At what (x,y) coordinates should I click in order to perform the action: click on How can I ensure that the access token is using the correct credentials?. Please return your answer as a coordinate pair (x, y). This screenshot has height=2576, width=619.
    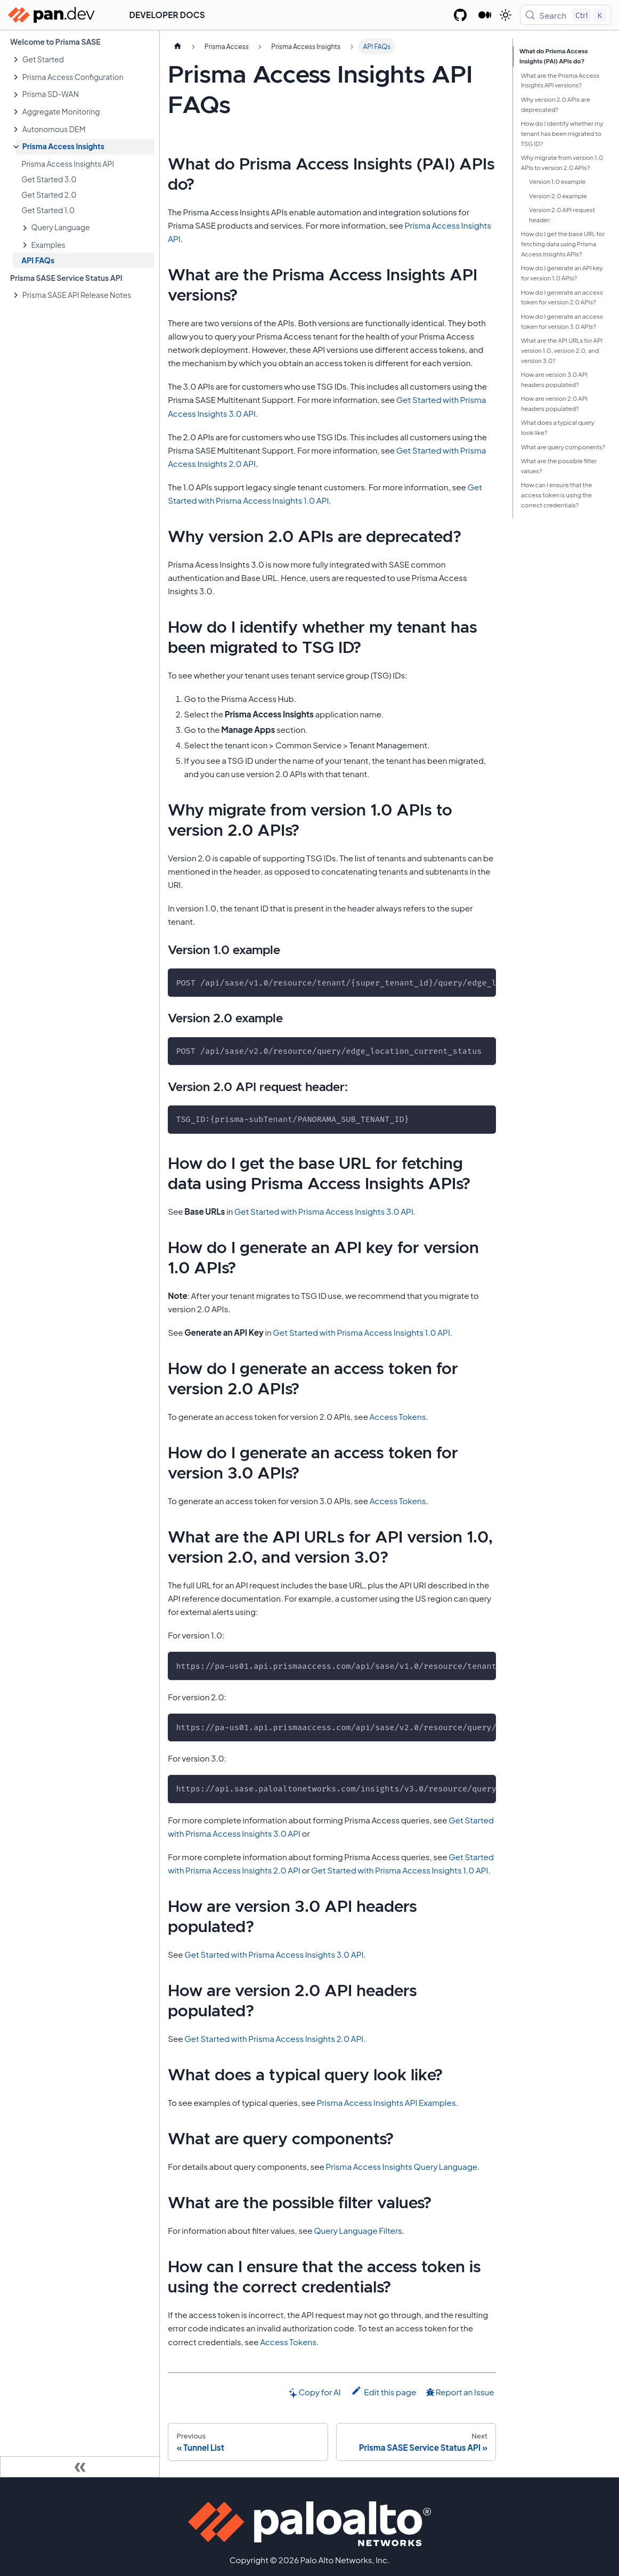
    Looking at the image, I should click on (556, 495).